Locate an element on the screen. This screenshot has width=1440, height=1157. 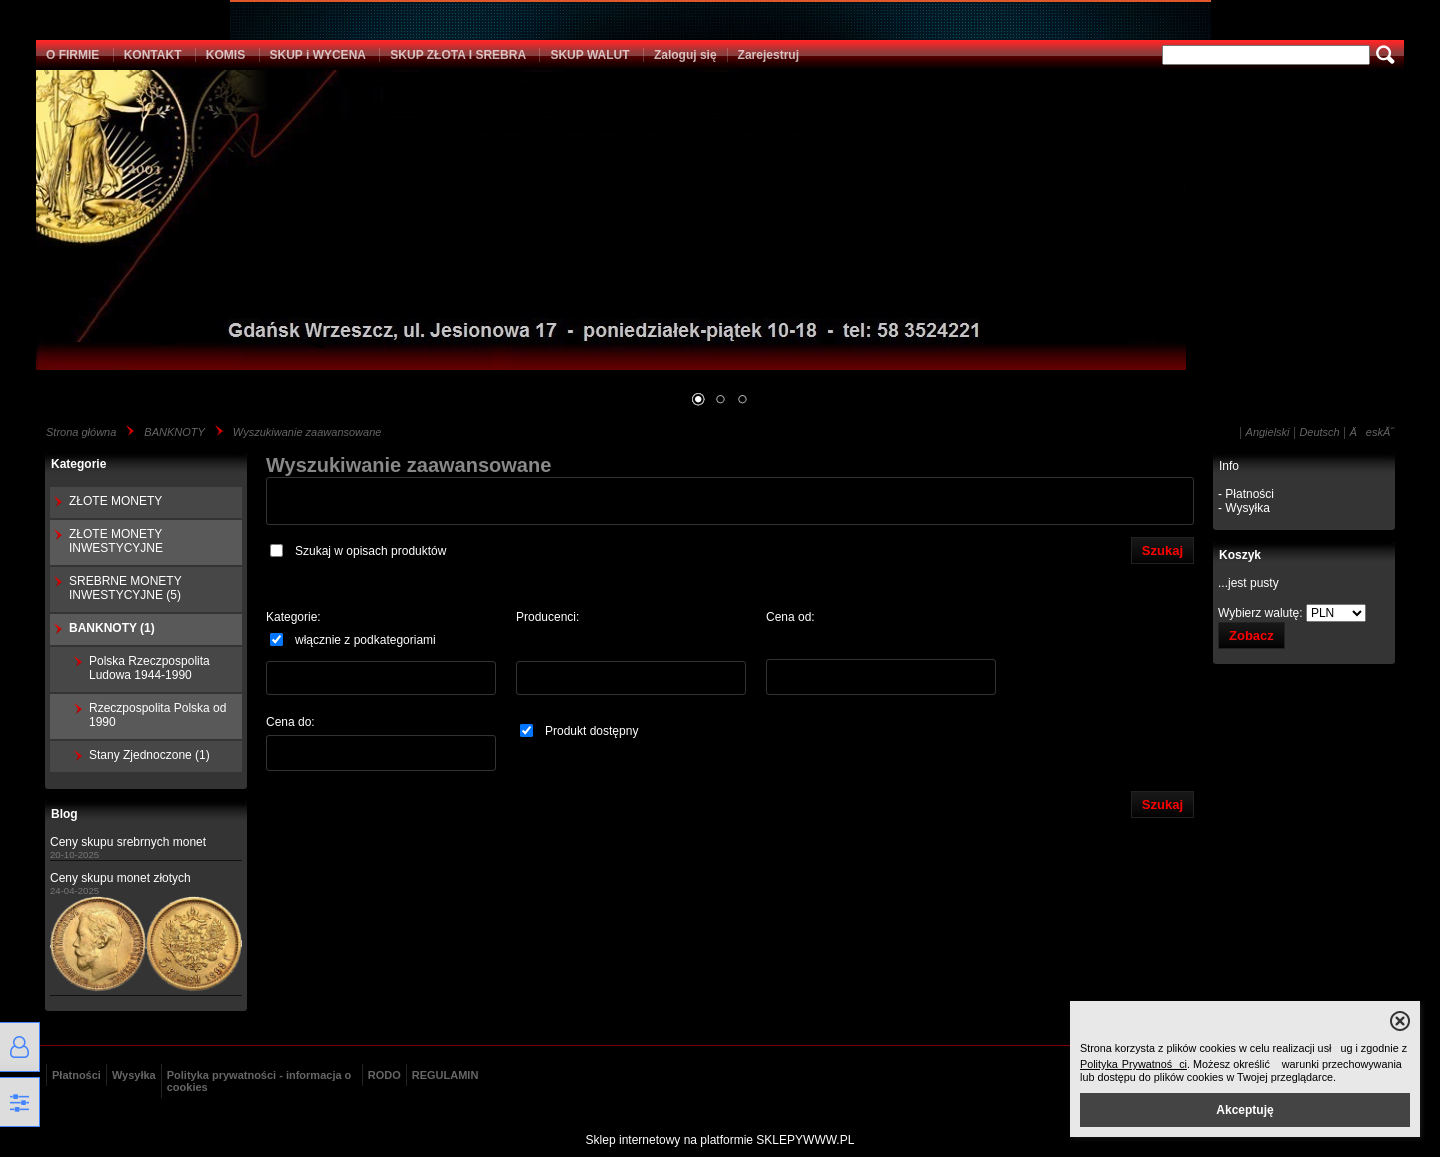
REGULAMIN is located at coordinates (445, 1075).